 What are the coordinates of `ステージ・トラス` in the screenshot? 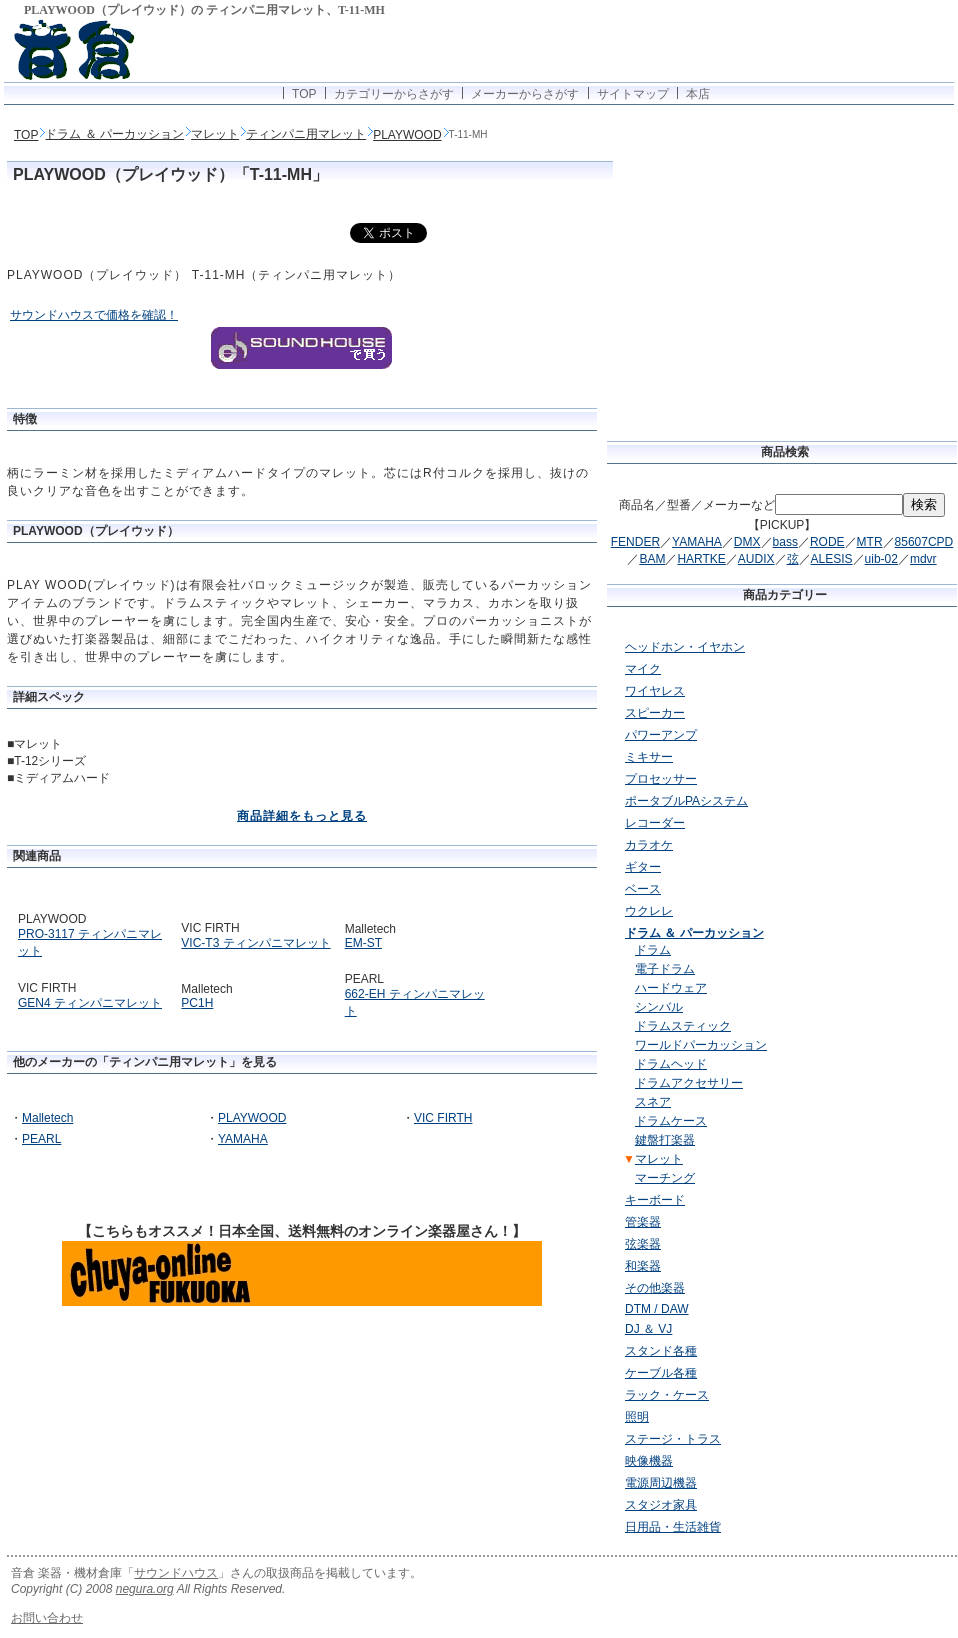 It's located at (673, 1439).